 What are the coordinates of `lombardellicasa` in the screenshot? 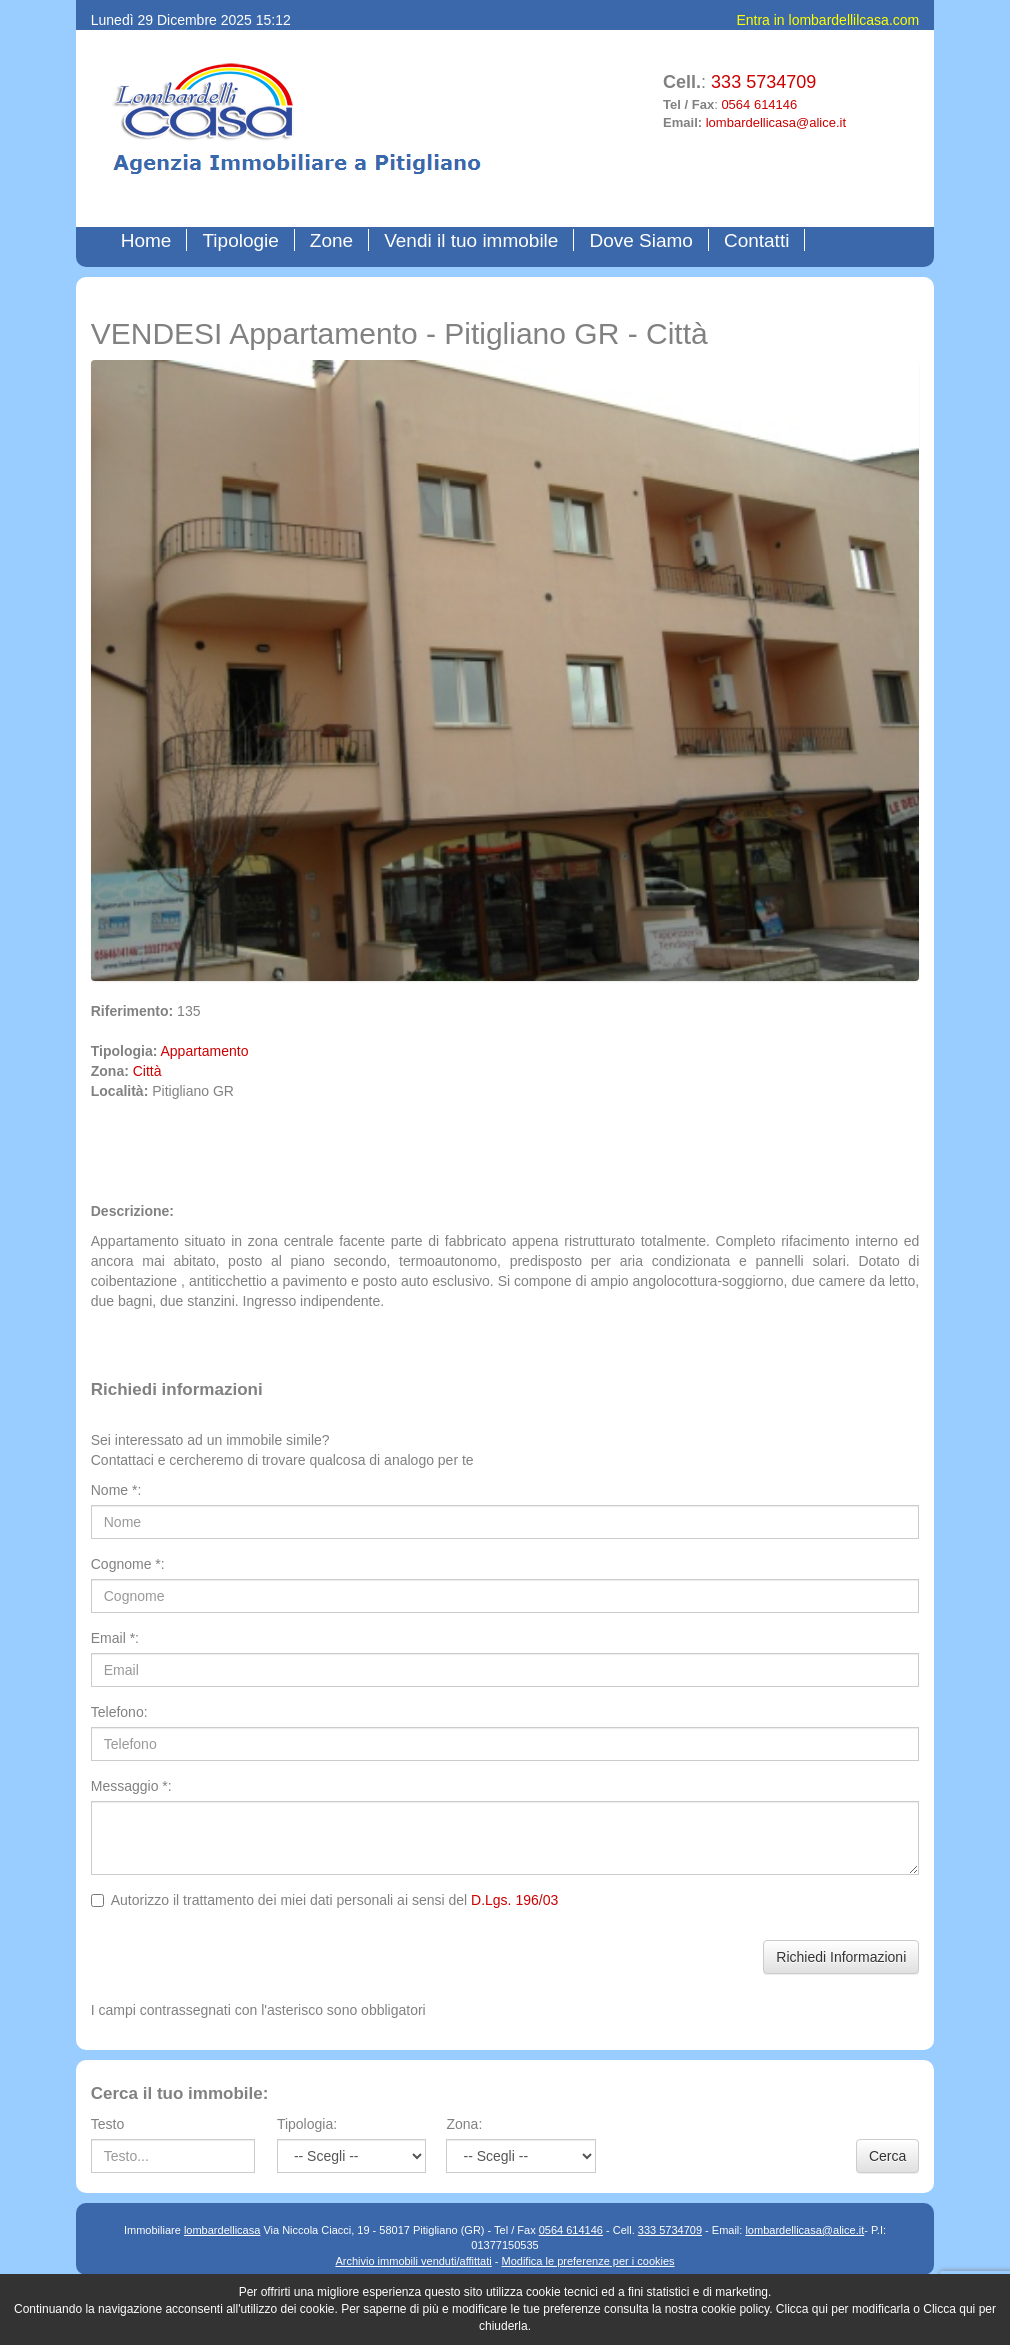 It's located at (222, 2230).